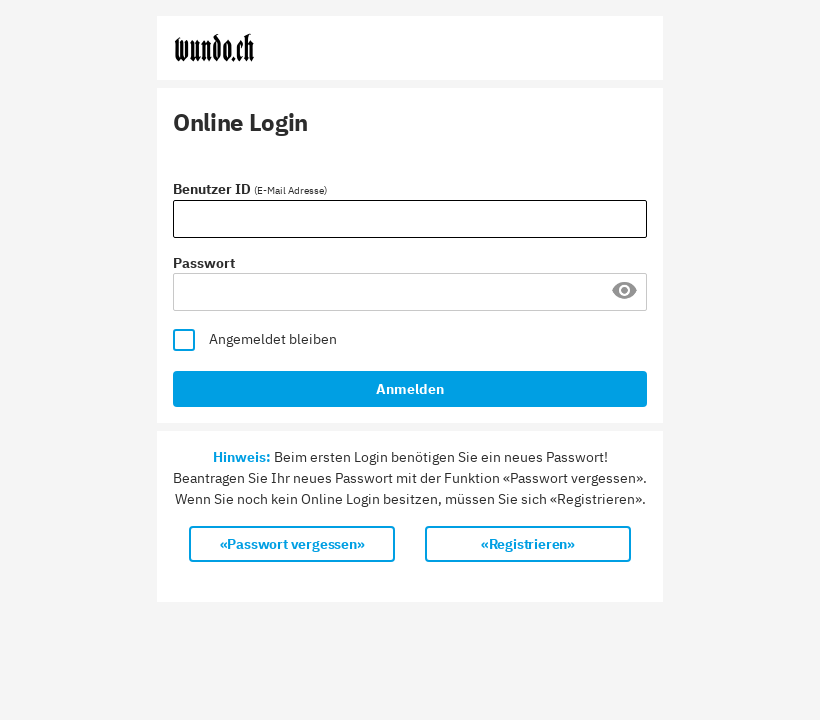 The image size is (820, 720). Describe the element at coordinates (292, 544) in the screenshot. I see `«Passwort vergessen»` at that location.